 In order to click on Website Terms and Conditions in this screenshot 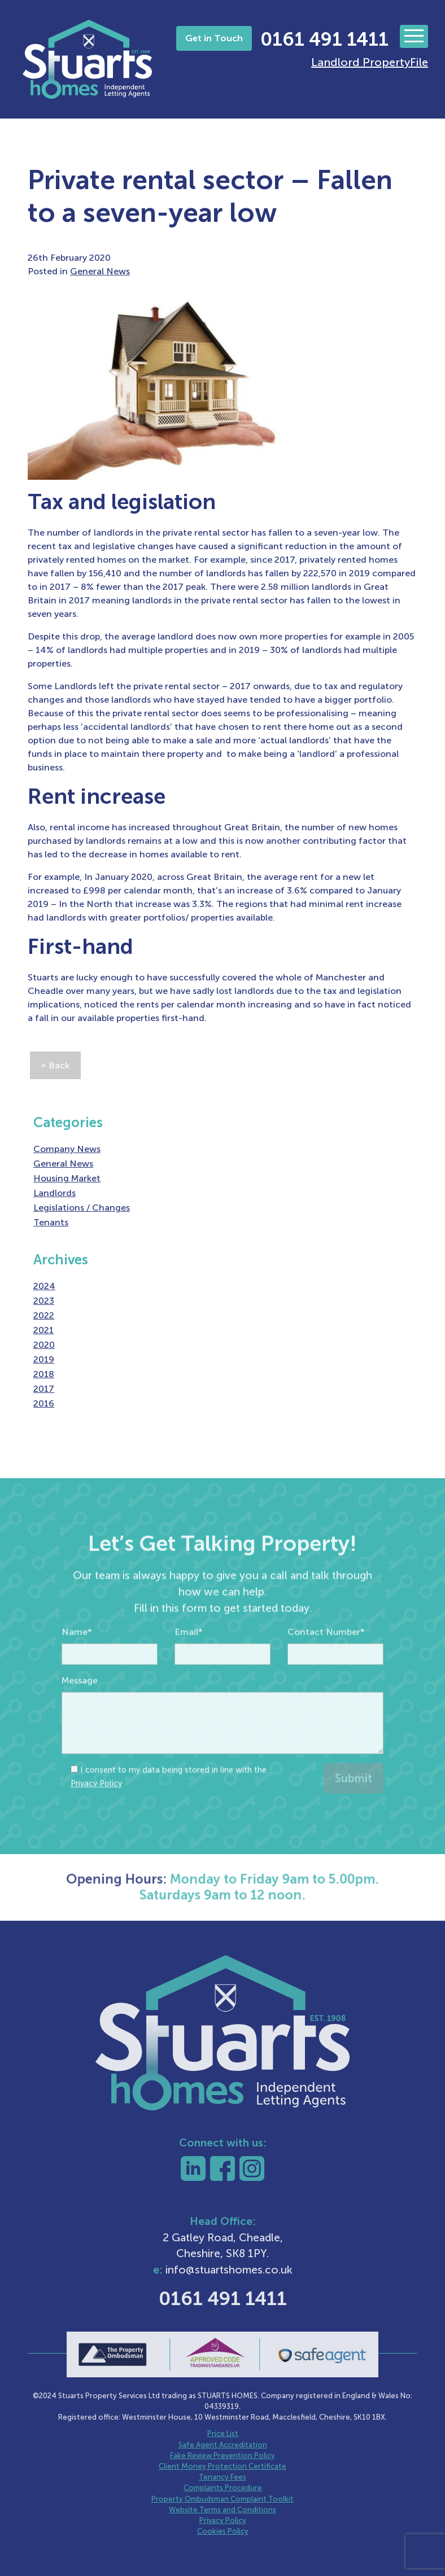, I will do `click(222, 2509)`.